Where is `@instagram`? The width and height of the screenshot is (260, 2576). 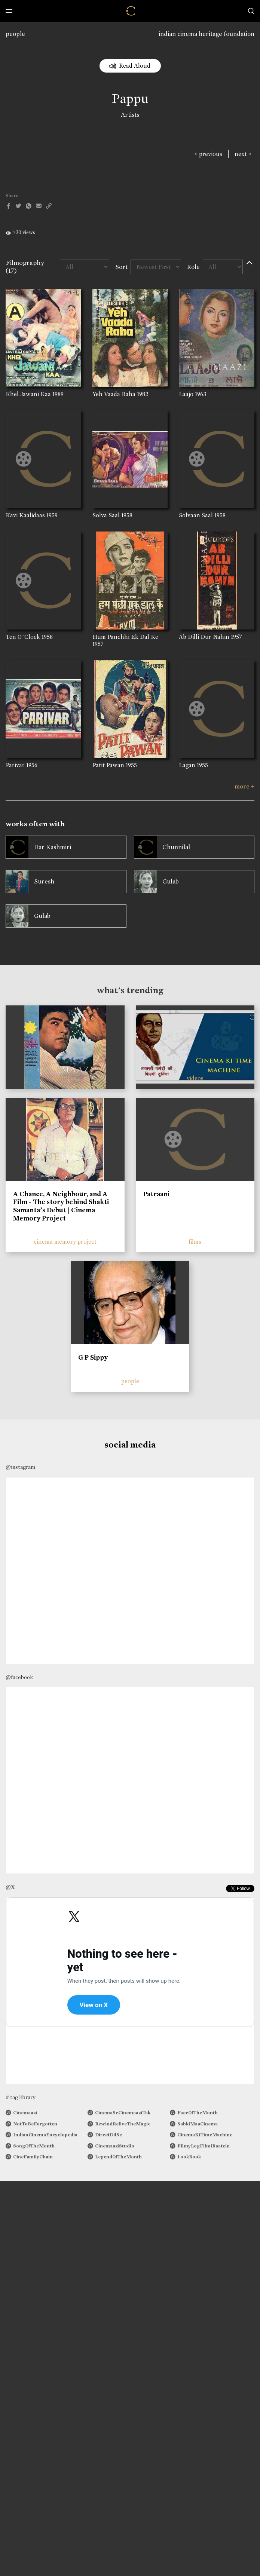
@instagram is located at coordinates (20, 1467).